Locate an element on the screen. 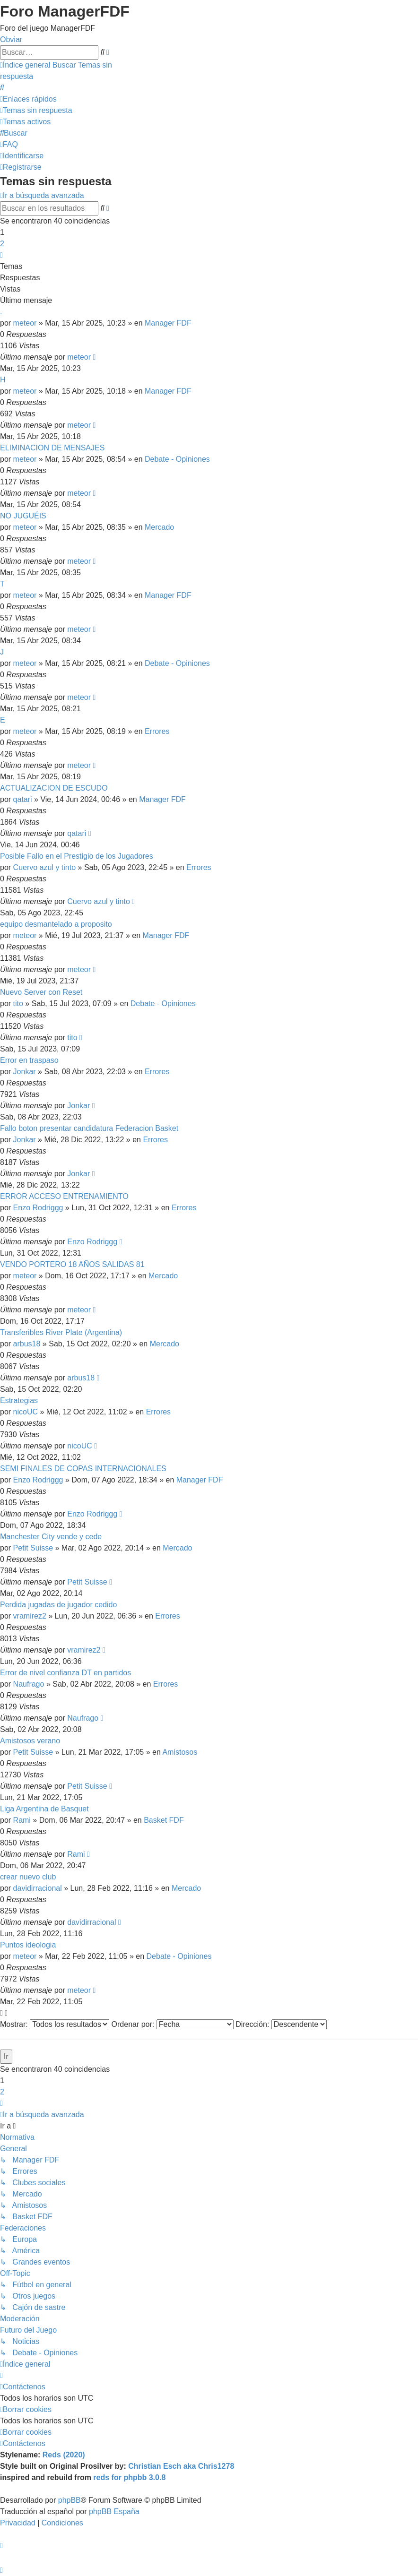 The width and height of the screenshot is (418, 2576). SEMI FINALES DE COPAS INTERNACIONALES is located at coordinates (83, 1469).